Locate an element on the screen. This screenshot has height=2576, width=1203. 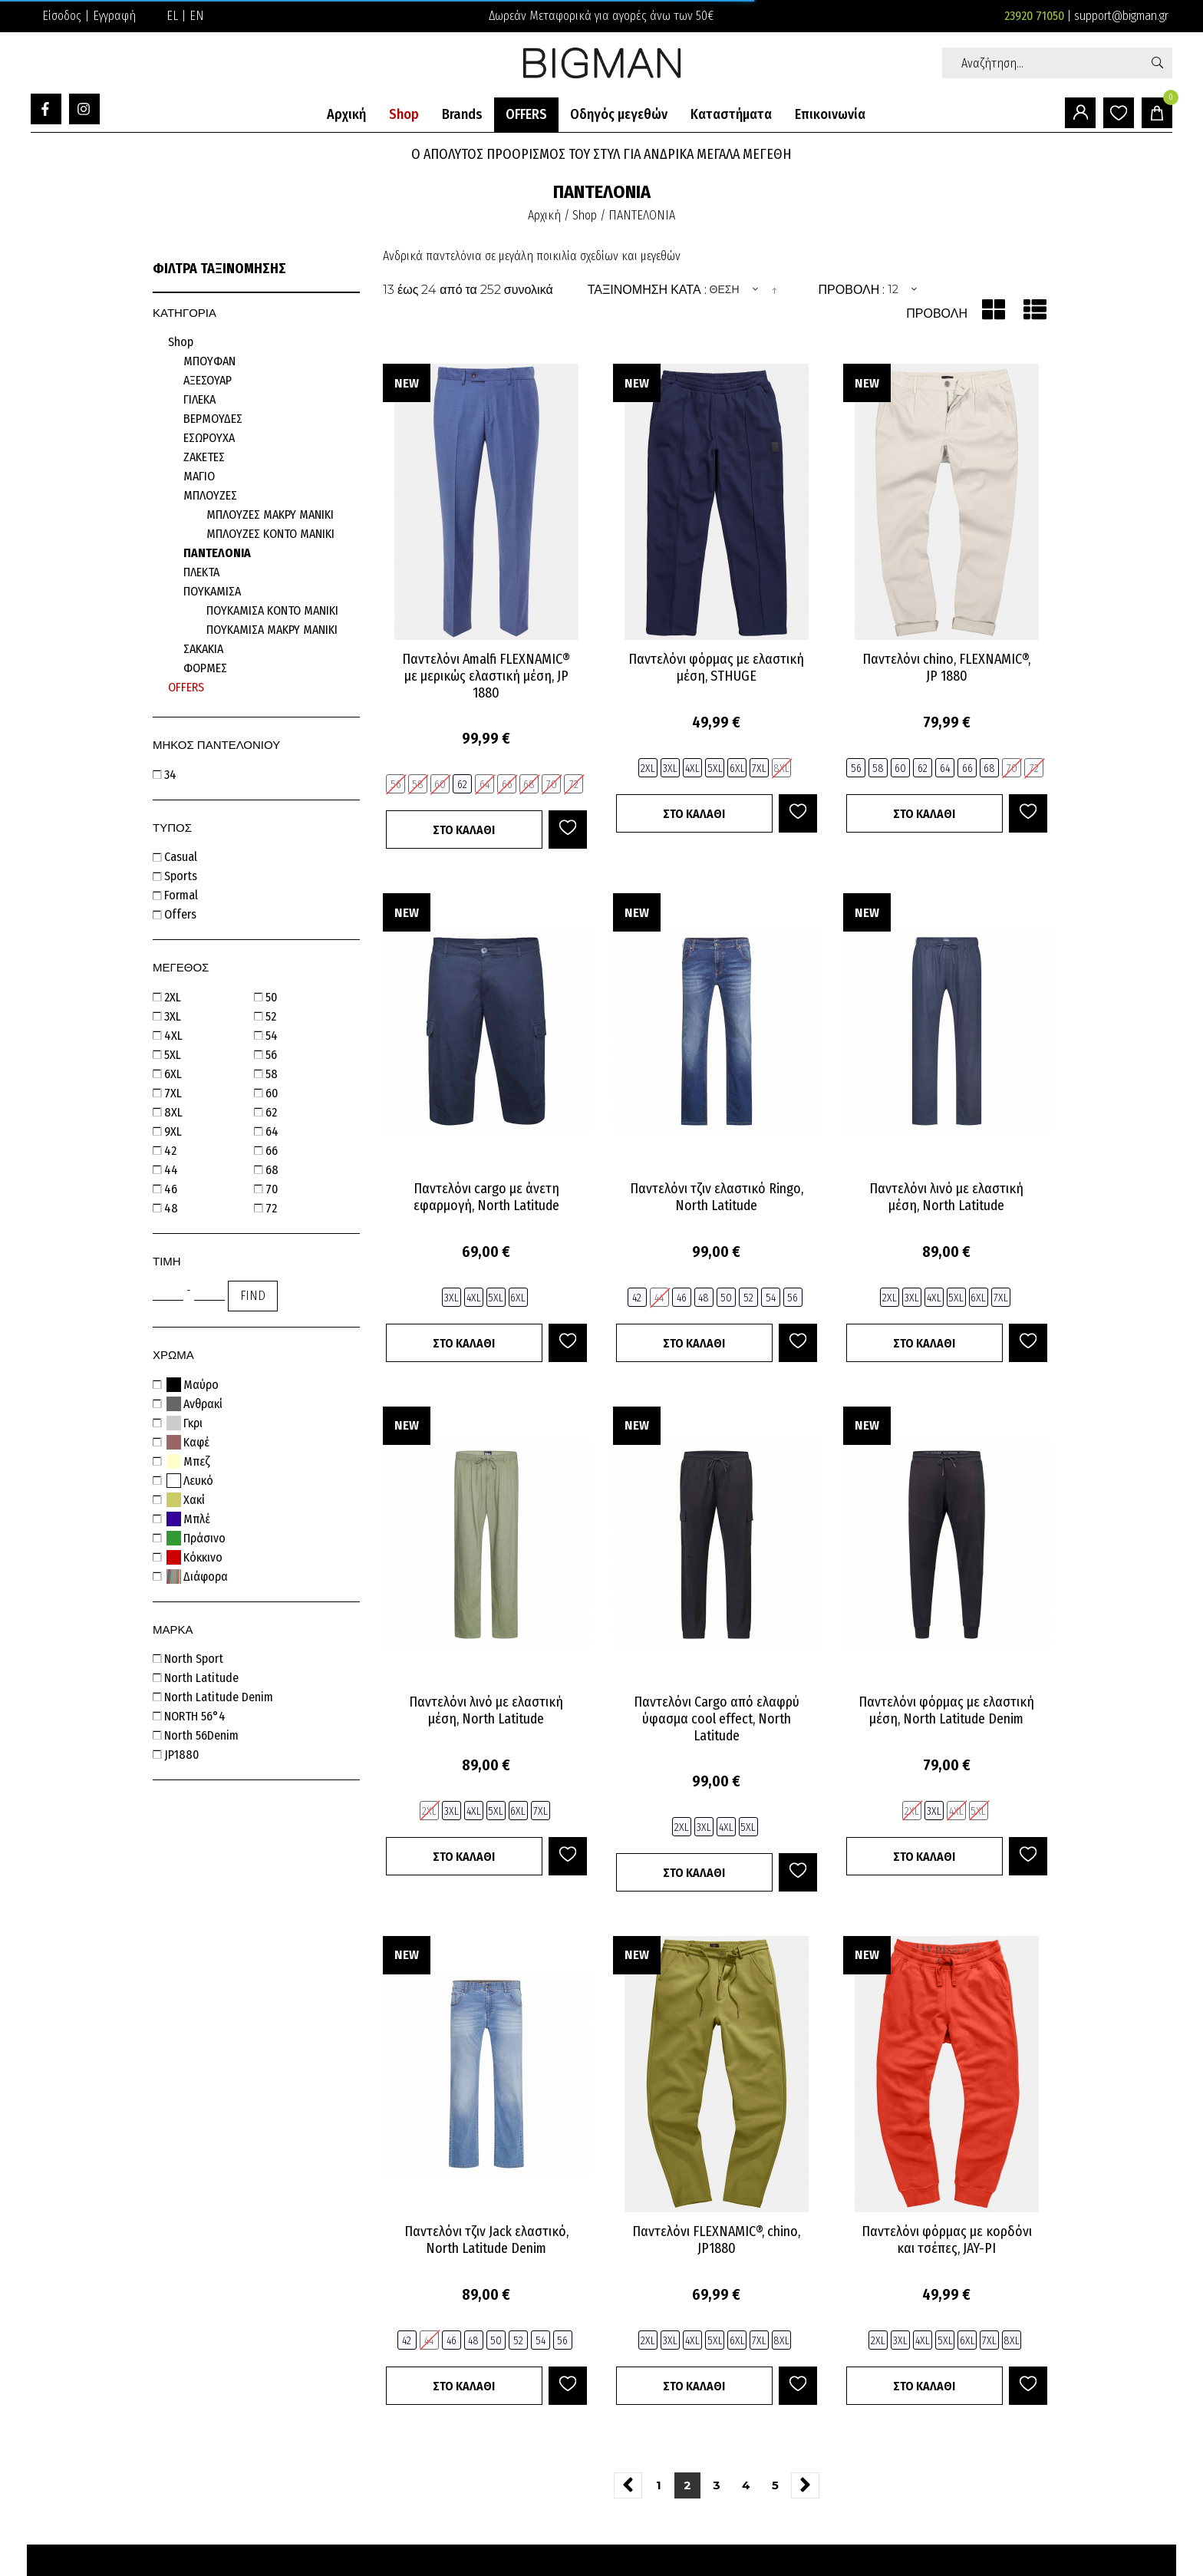
ΜΠΛΟΥΖΕΣ is located at coordinates (210, 495).